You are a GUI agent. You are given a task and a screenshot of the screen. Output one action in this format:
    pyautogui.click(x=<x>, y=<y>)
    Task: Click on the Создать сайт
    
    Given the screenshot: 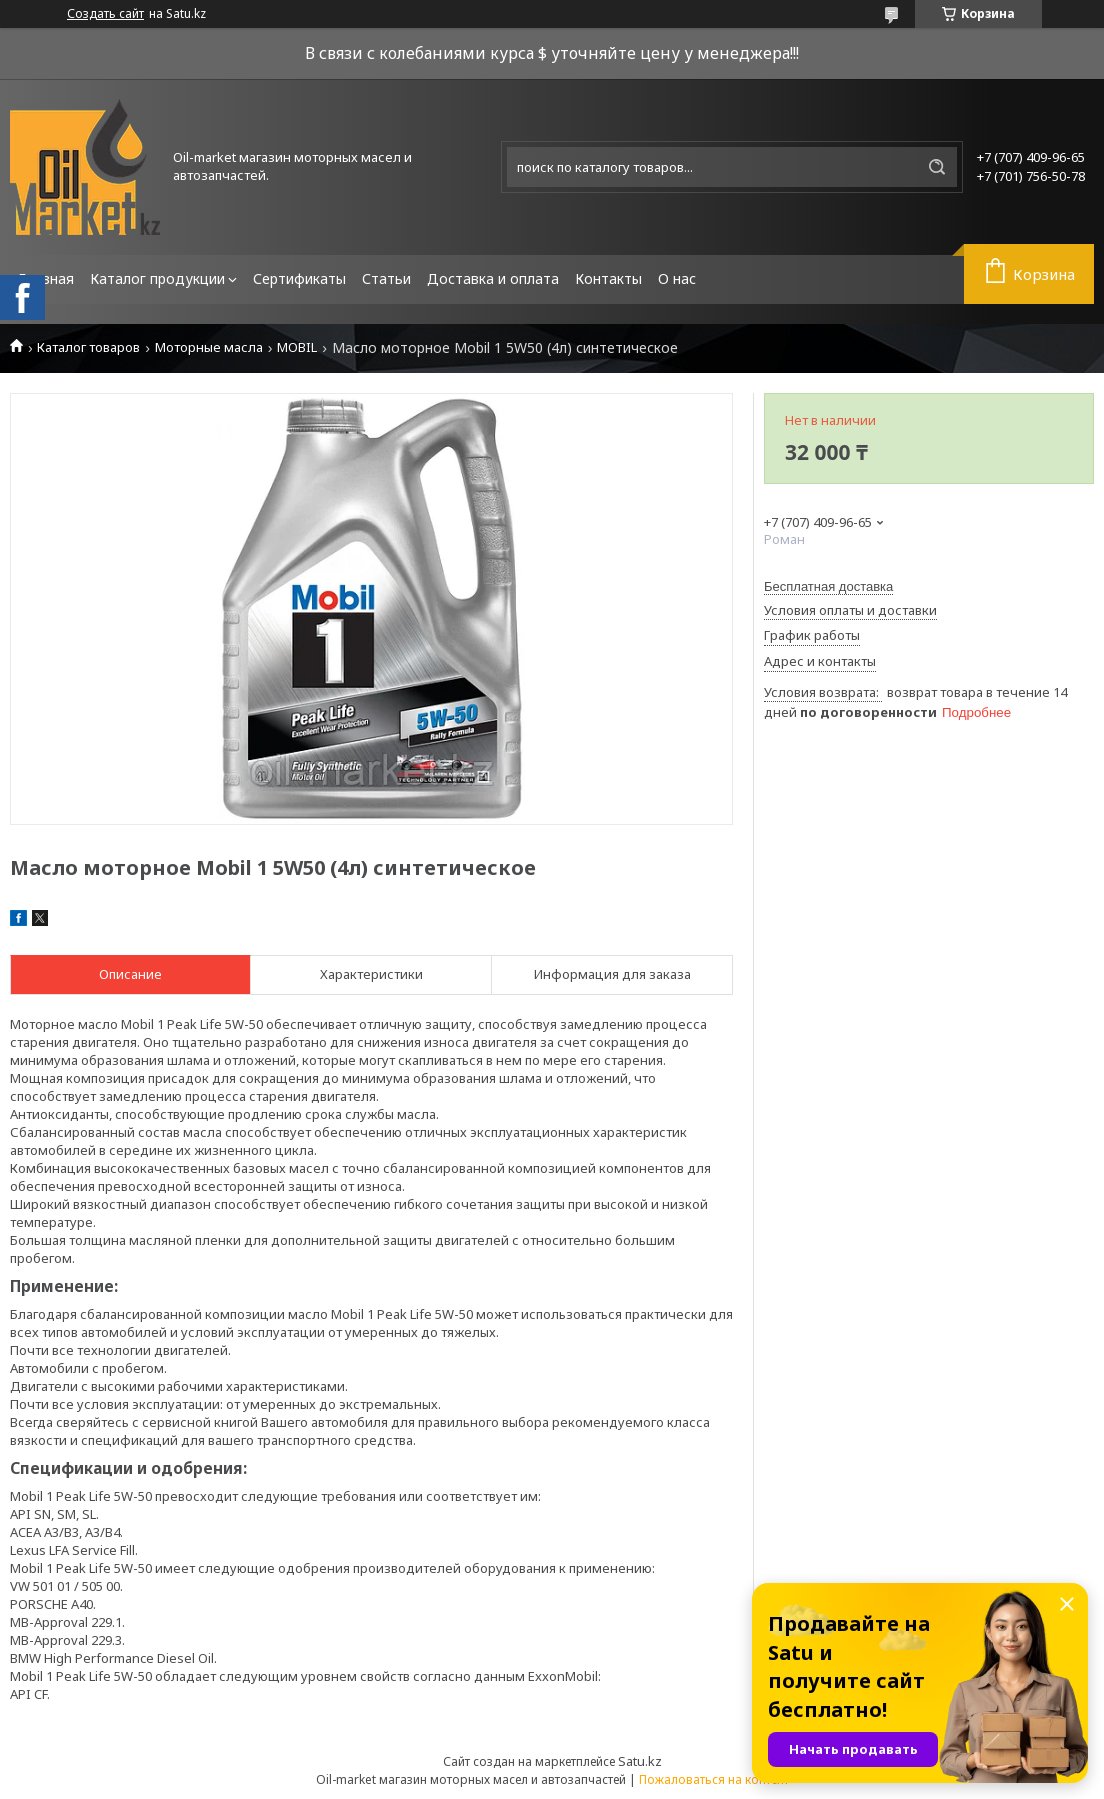 What is the action you would take?
    pyautogui.click(x=105, y=14)
    